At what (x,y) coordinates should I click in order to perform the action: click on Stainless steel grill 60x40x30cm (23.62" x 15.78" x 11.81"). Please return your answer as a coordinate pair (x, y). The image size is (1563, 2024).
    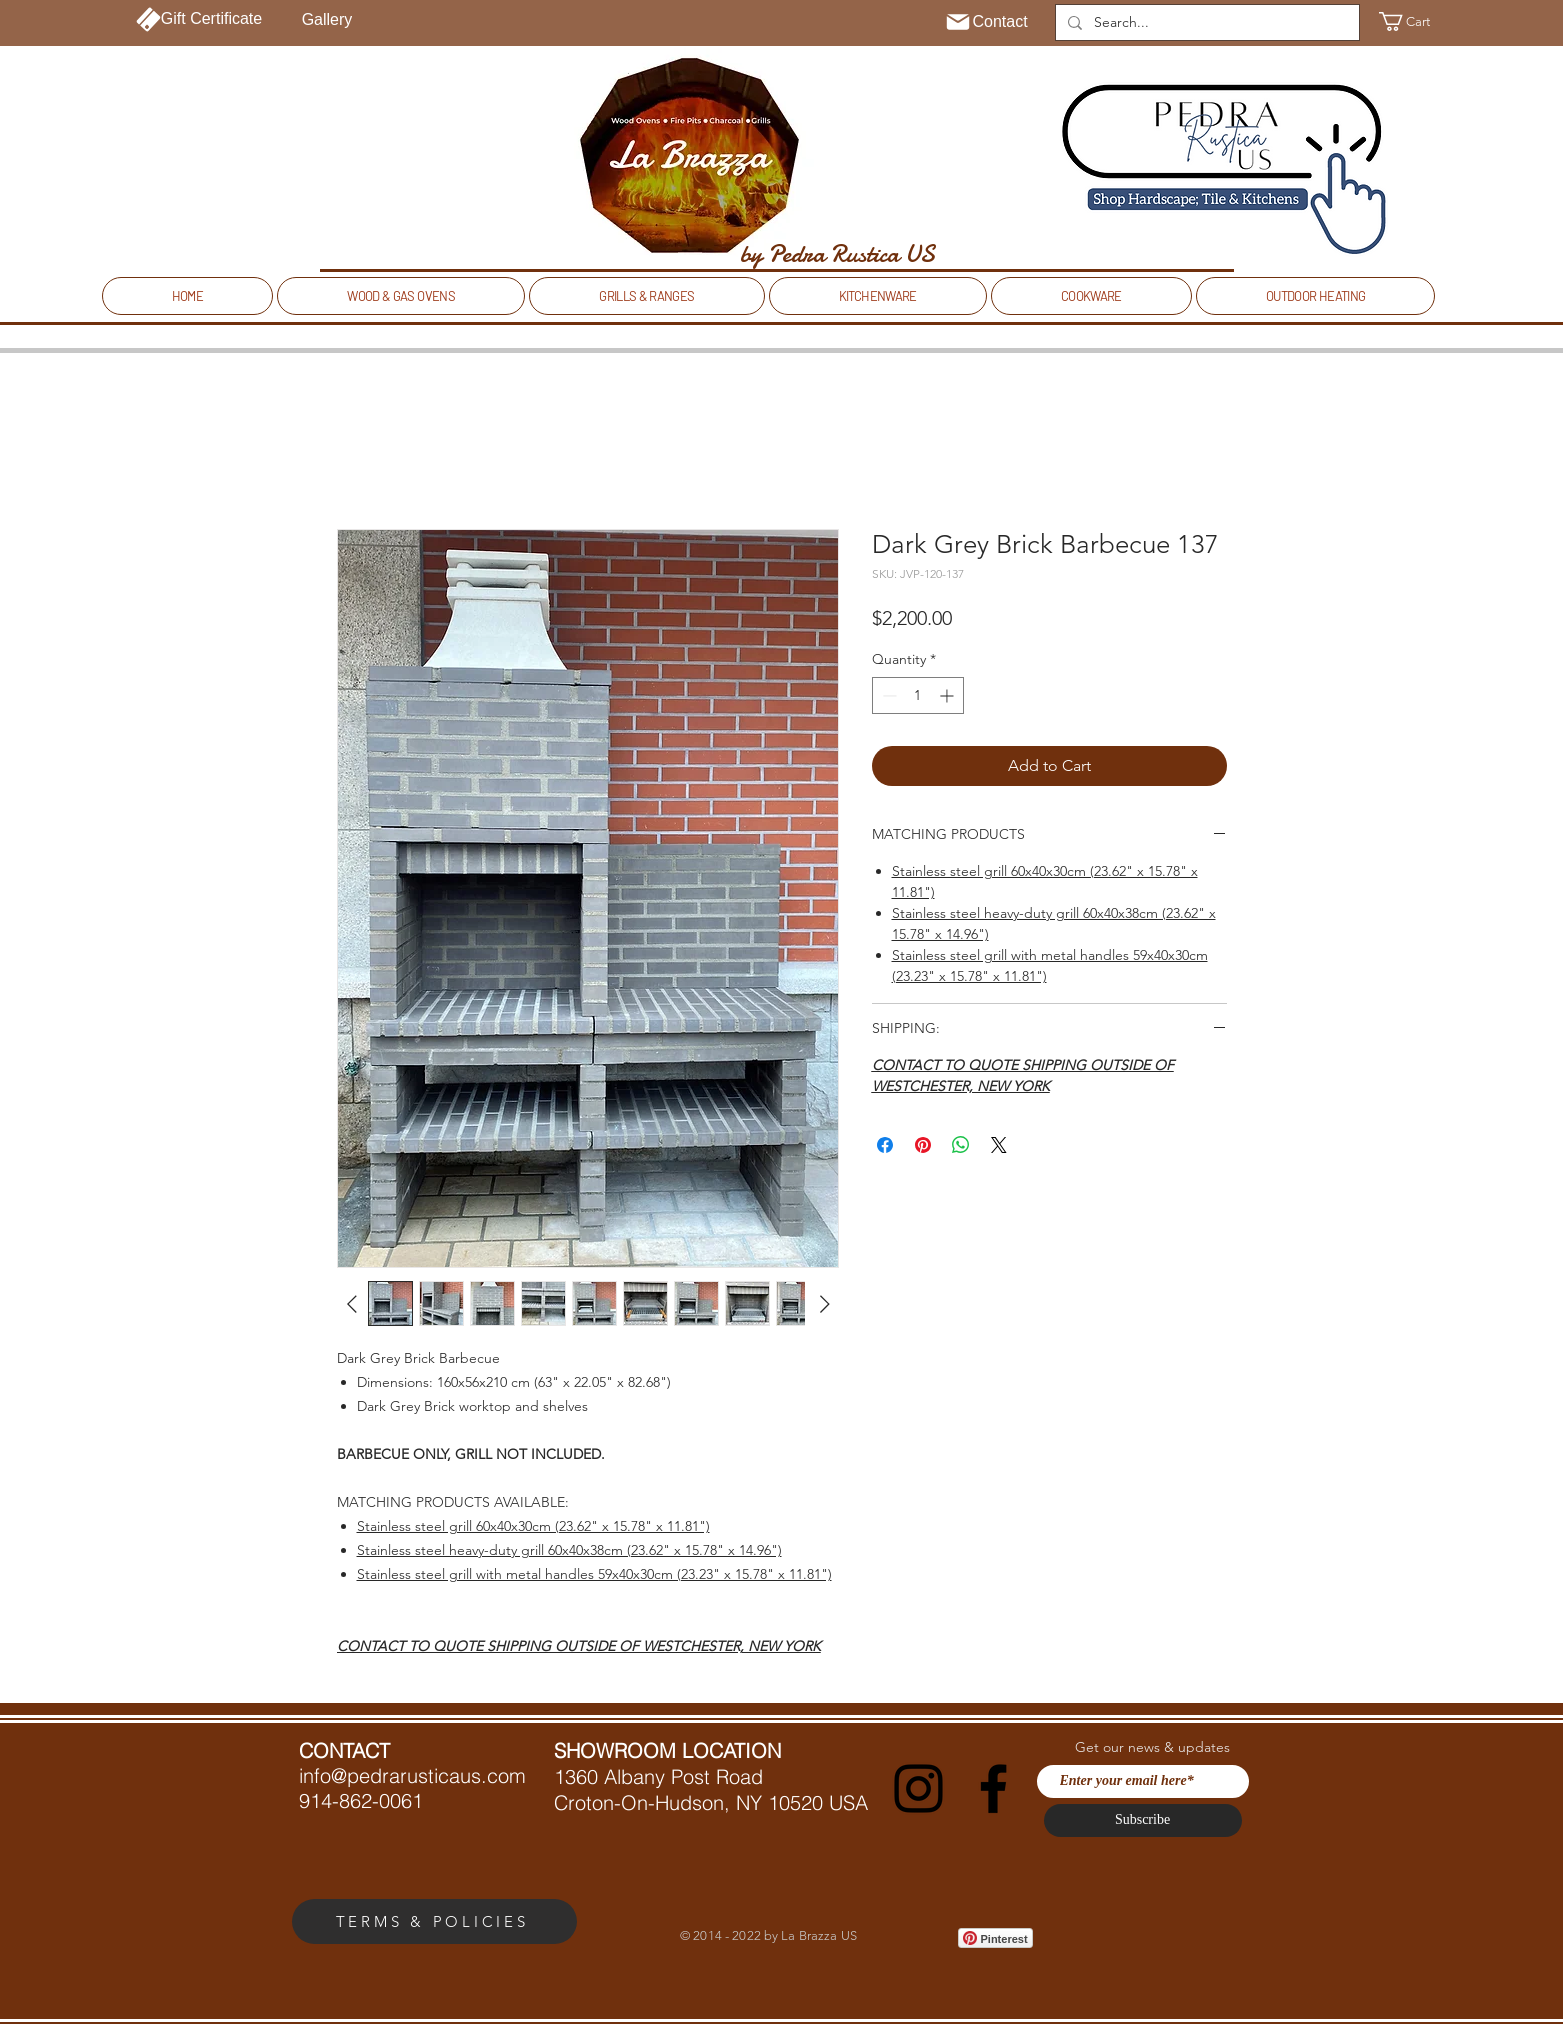
    Looking at the image, I should click on (533, 1526).